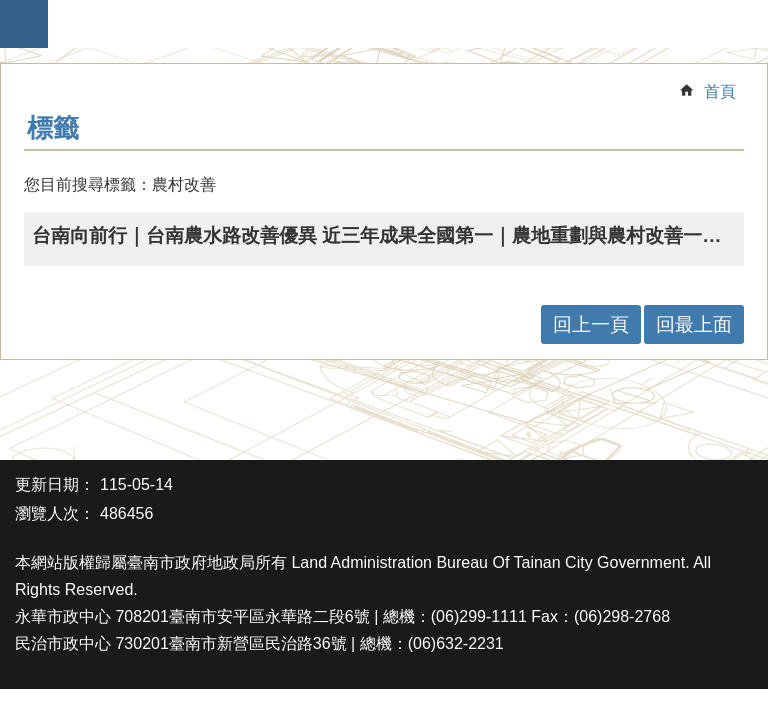  I want to click on 跳到主要內容區塊, so click(10, 10).